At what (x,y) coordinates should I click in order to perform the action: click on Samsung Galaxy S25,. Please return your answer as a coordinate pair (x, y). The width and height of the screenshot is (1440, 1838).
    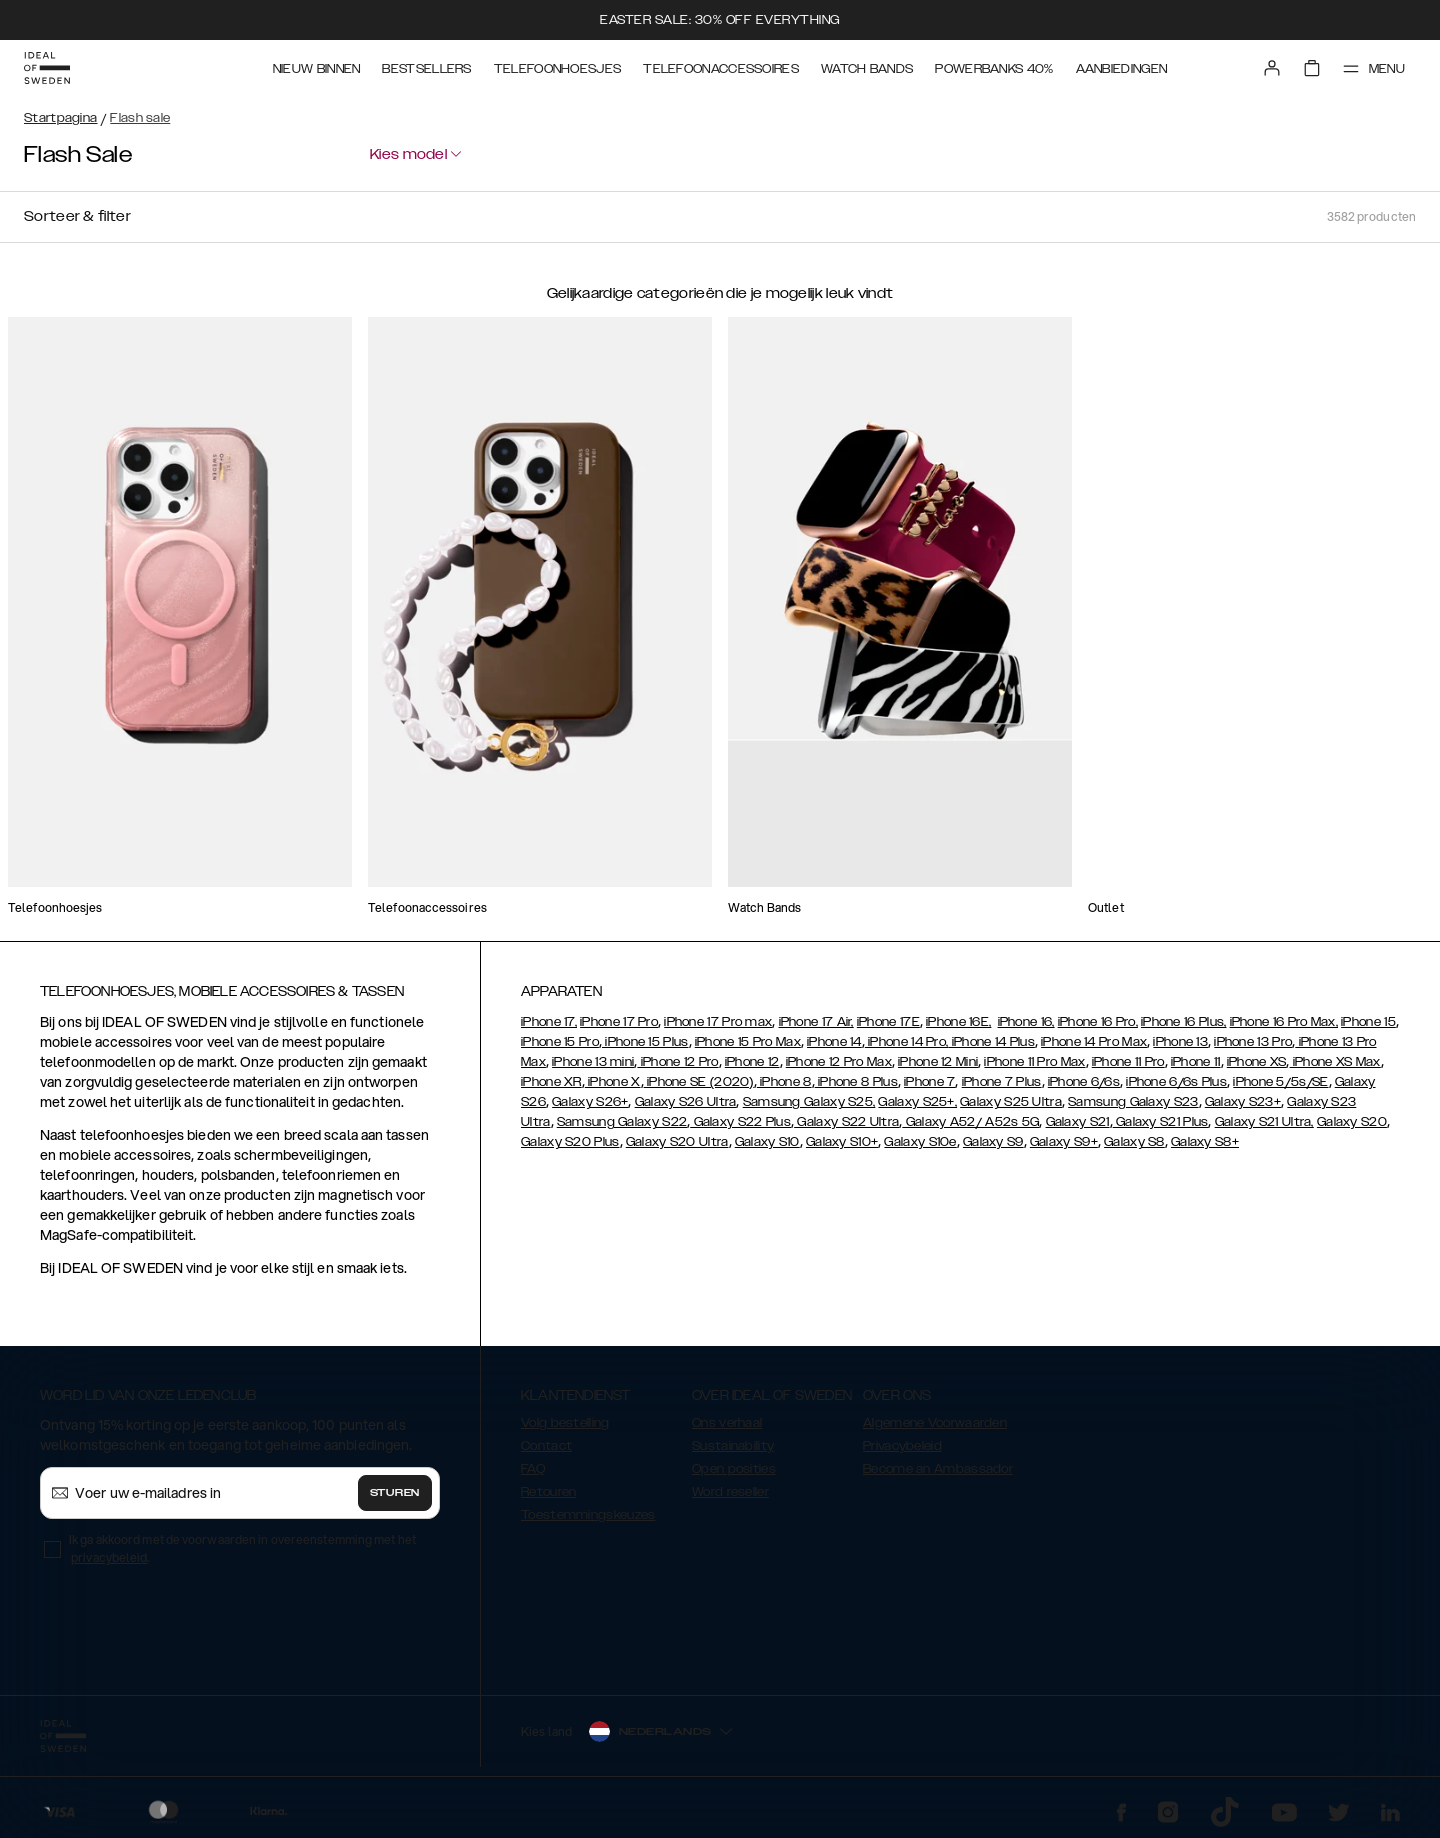
    Looking at the image, I should click on (809, 1102).